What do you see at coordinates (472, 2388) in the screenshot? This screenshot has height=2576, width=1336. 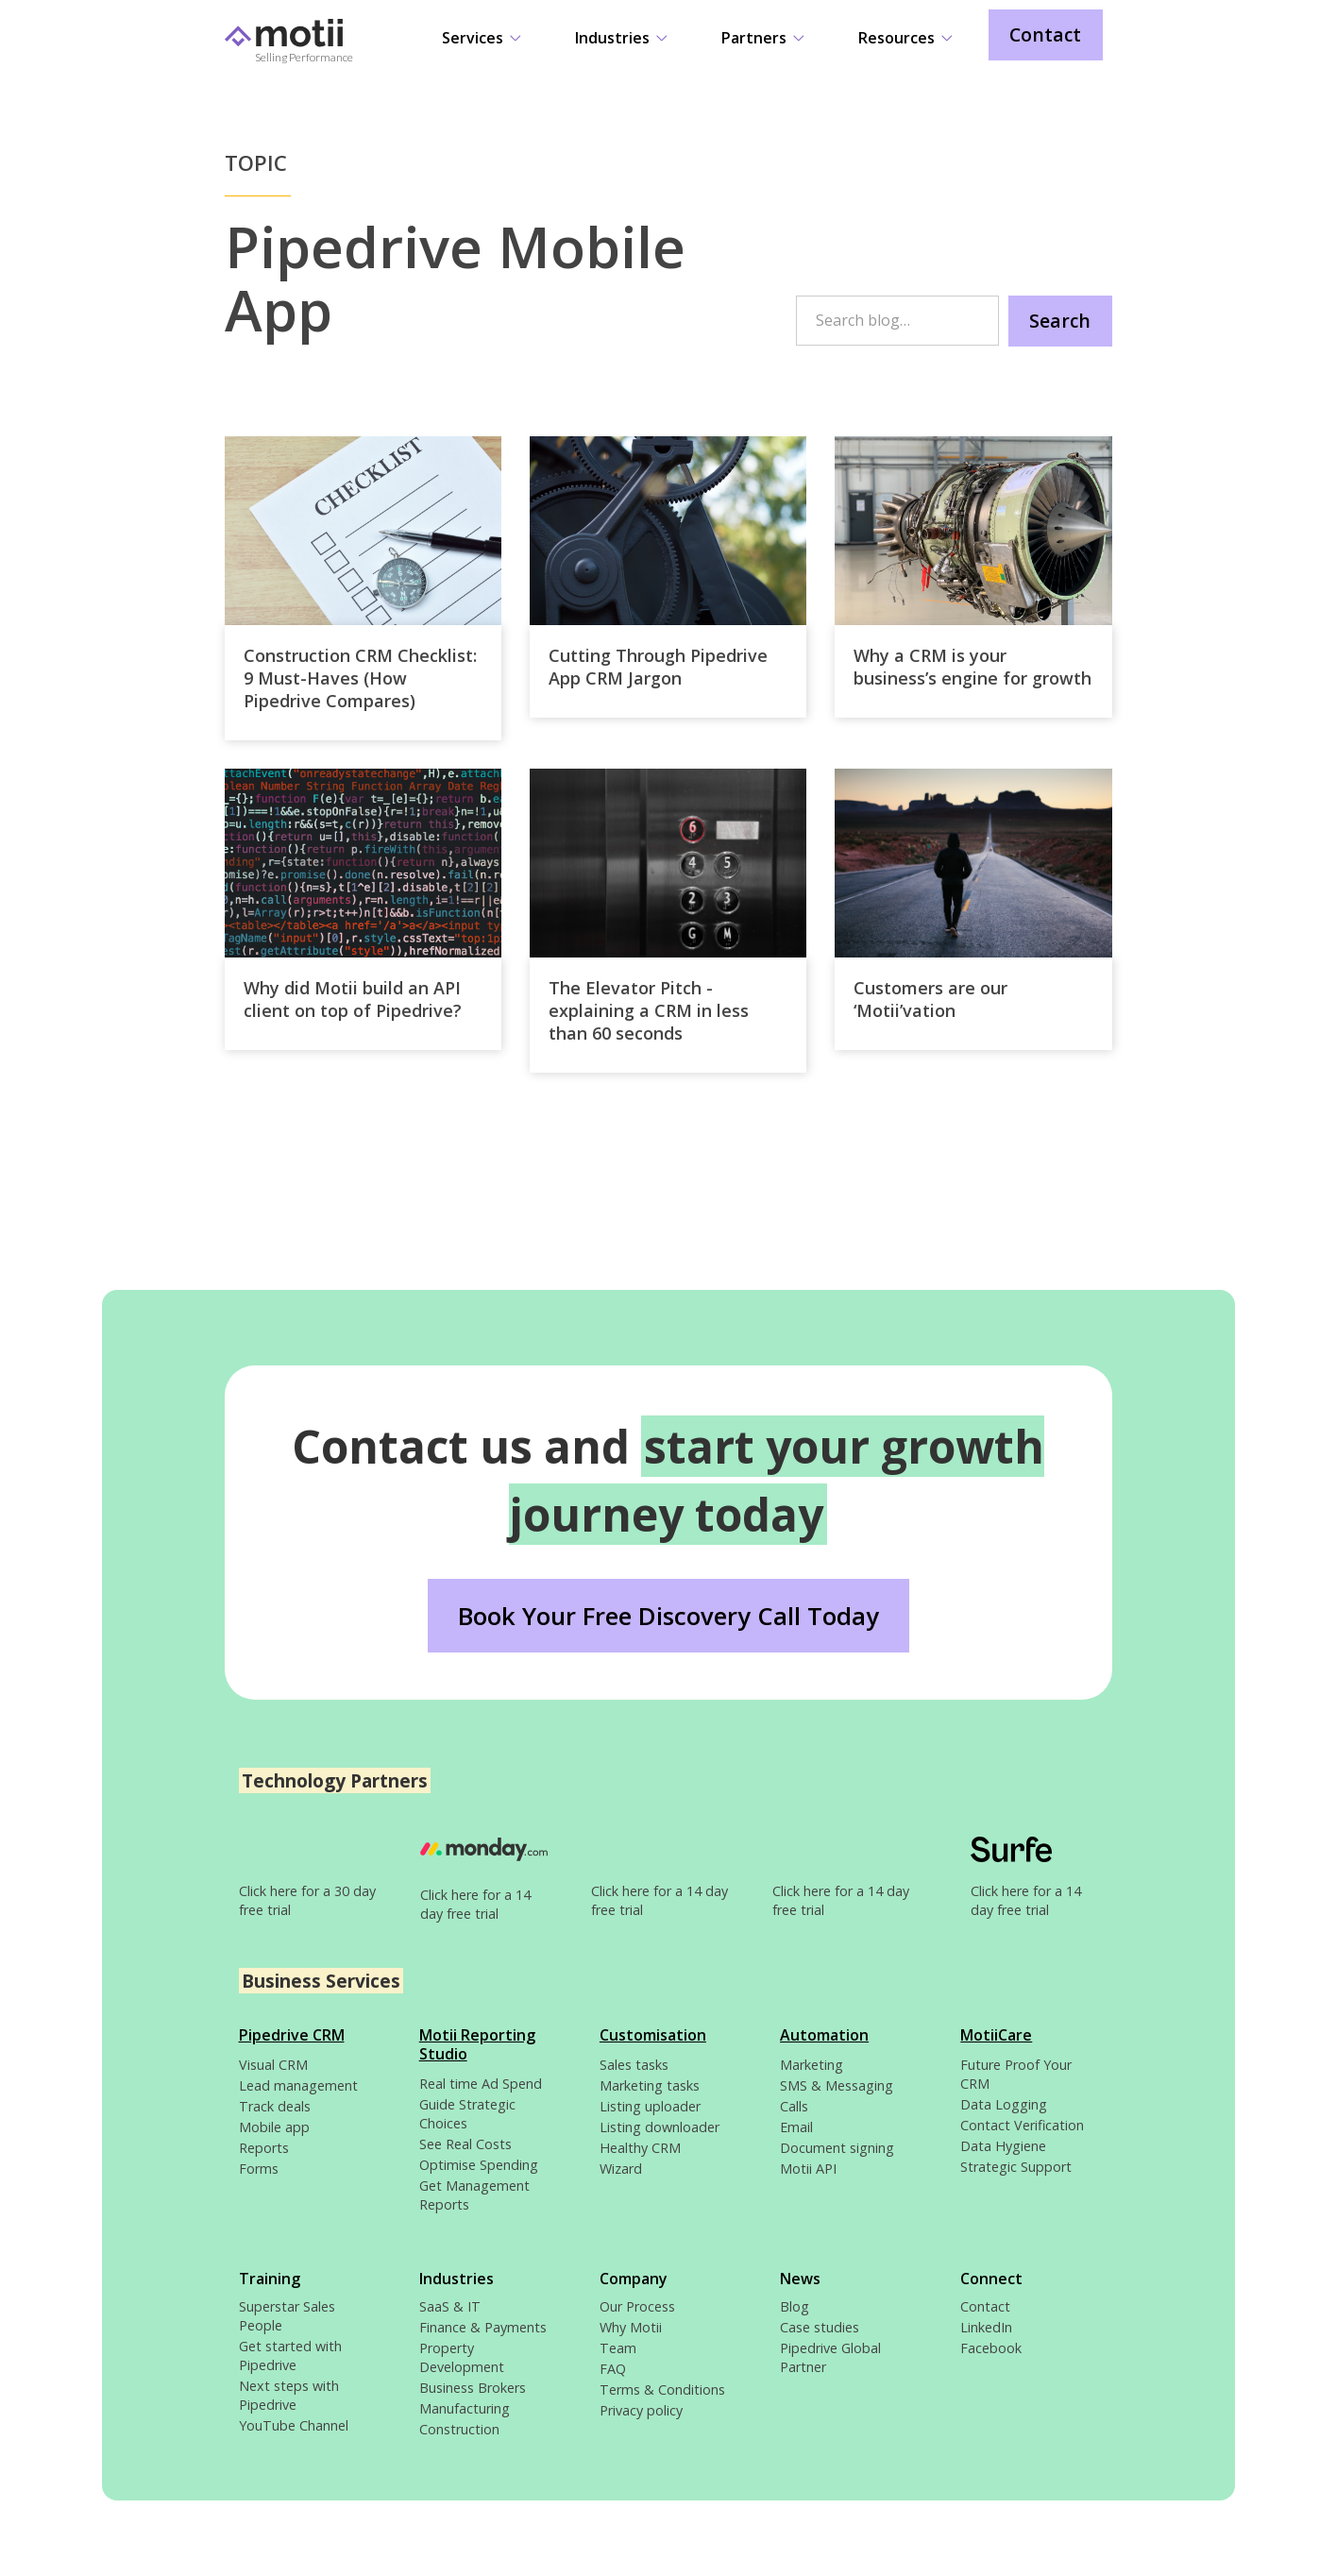 I see `Business Brokers` at bounding box center [472, 2388].